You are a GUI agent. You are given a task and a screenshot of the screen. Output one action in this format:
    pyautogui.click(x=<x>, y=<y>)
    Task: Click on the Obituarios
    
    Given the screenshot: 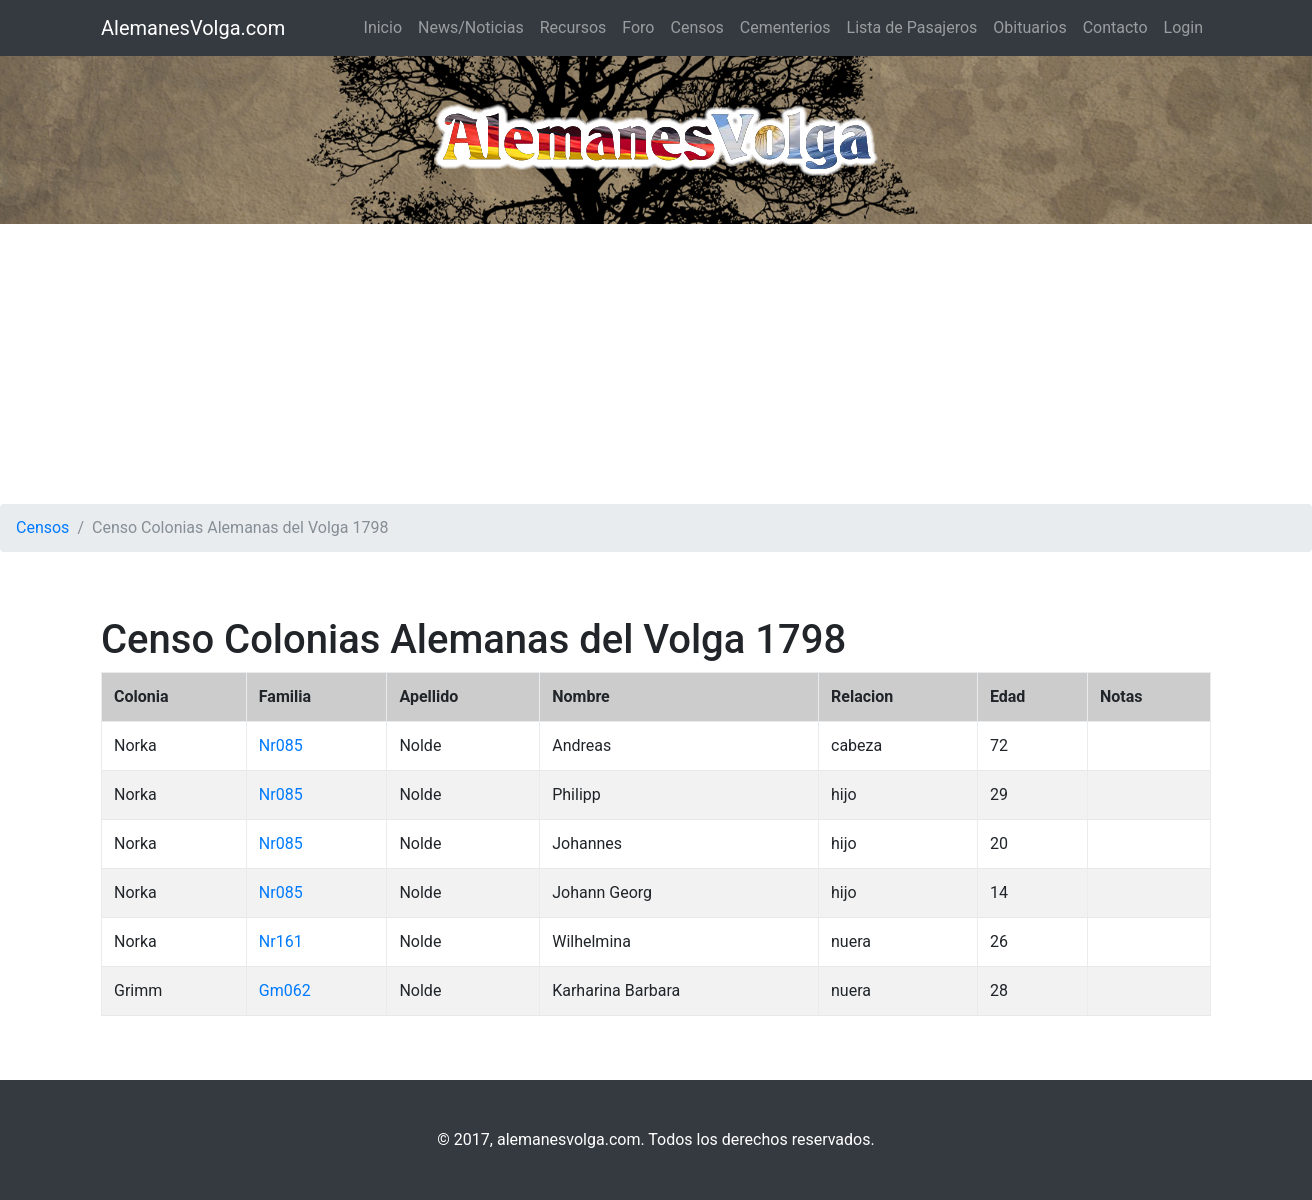 What is the action you would take?
    pyautogui.click(x=1029, y=27)
    